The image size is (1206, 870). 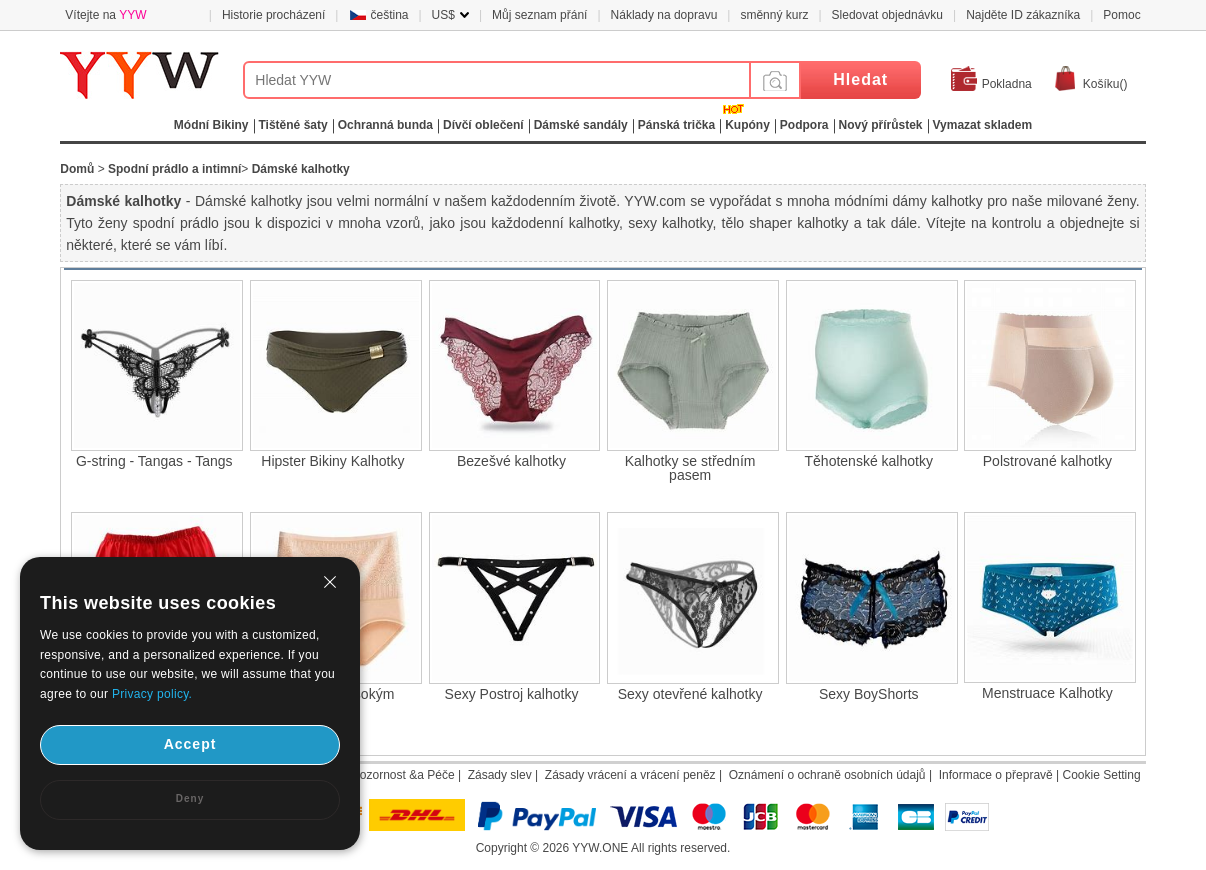 I want to click on Sexy Postroj kalhotky, so click(x=512, y=694).